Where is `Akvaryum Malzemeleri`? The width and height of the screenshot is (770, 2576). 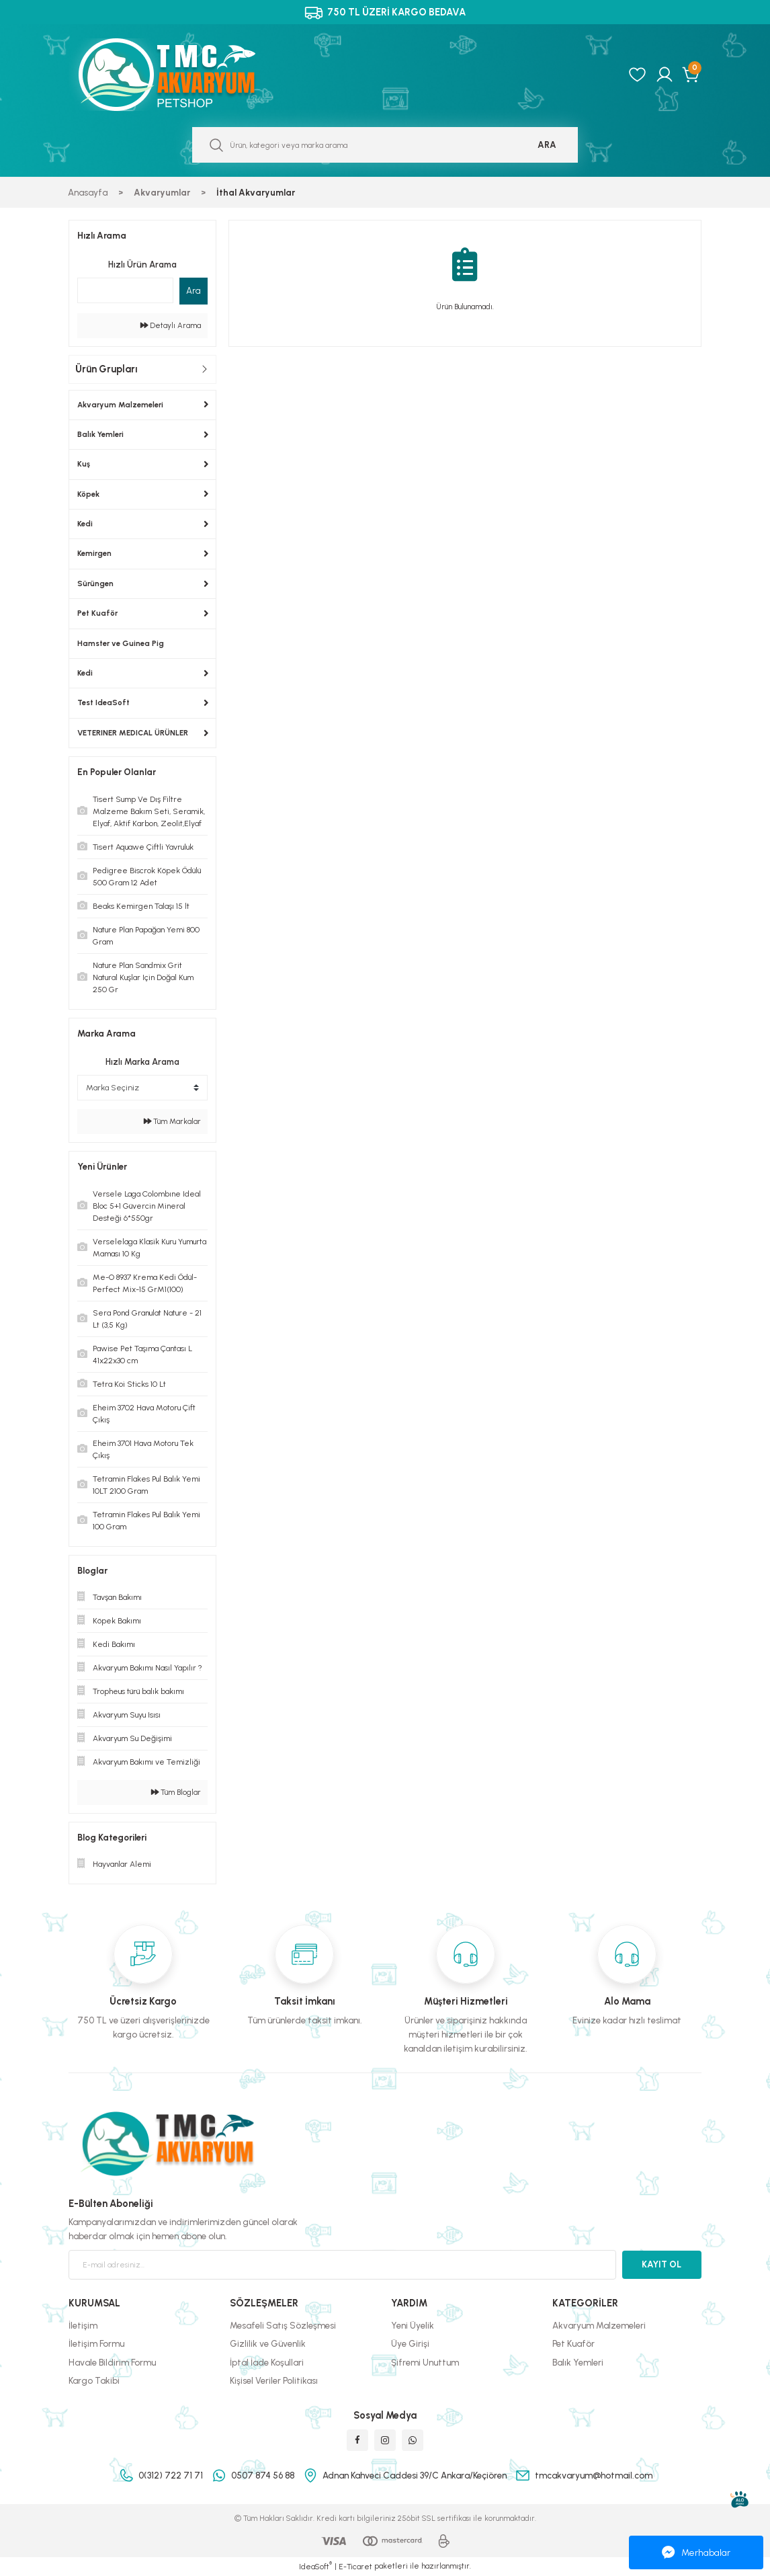 Akvaryum Malzemeleri is located at coordinates (120, 404).